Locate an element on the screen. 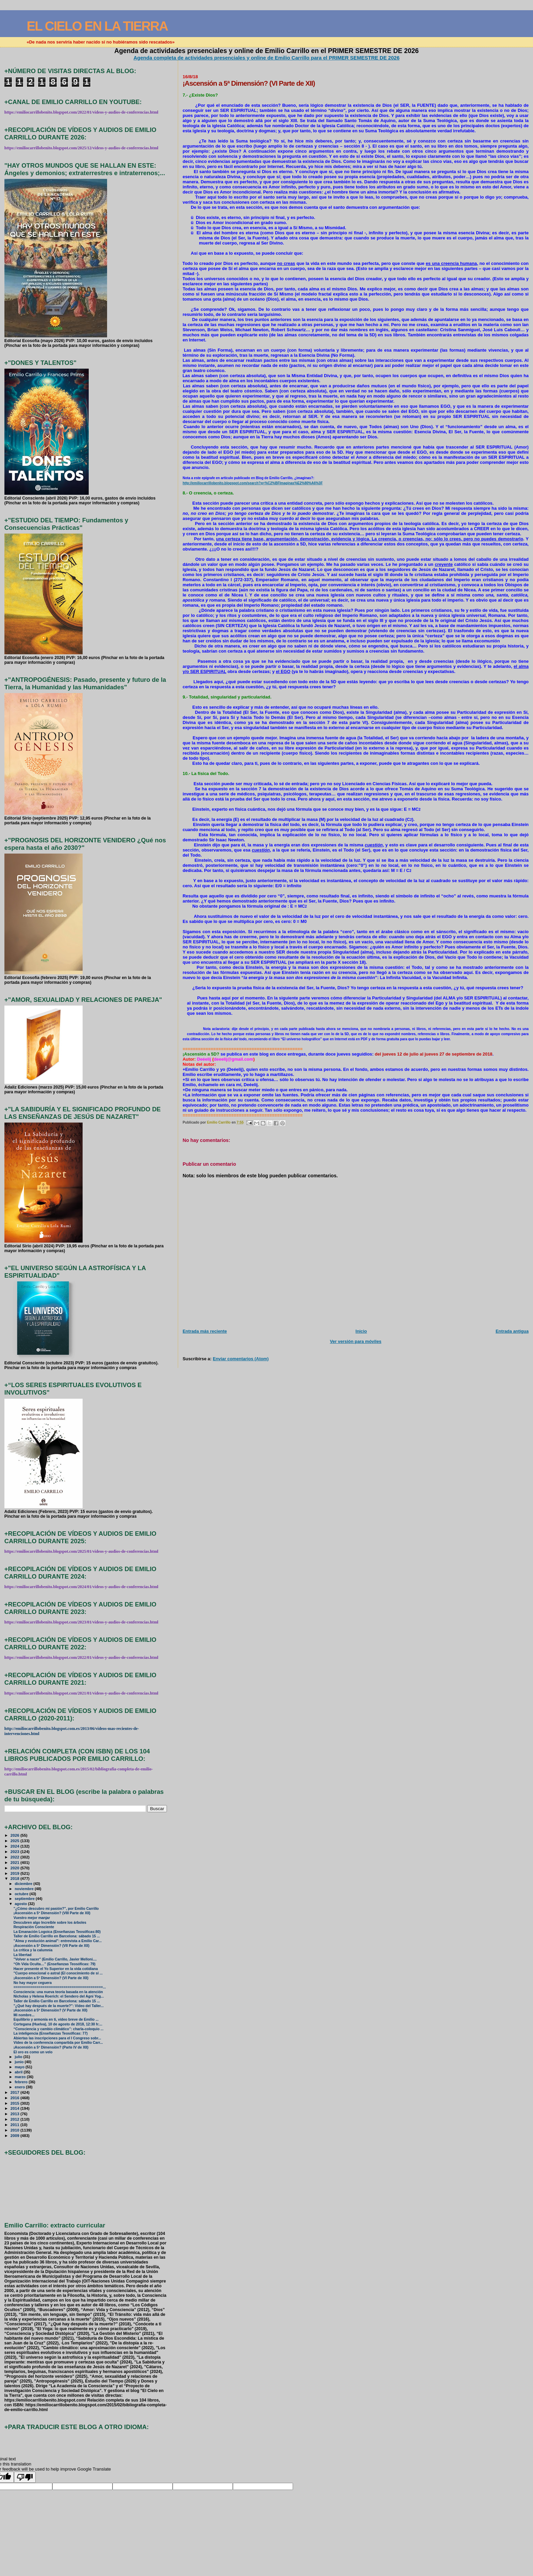 The image size is (533, 2576). 2026 is located at coordinates (15, 1835).